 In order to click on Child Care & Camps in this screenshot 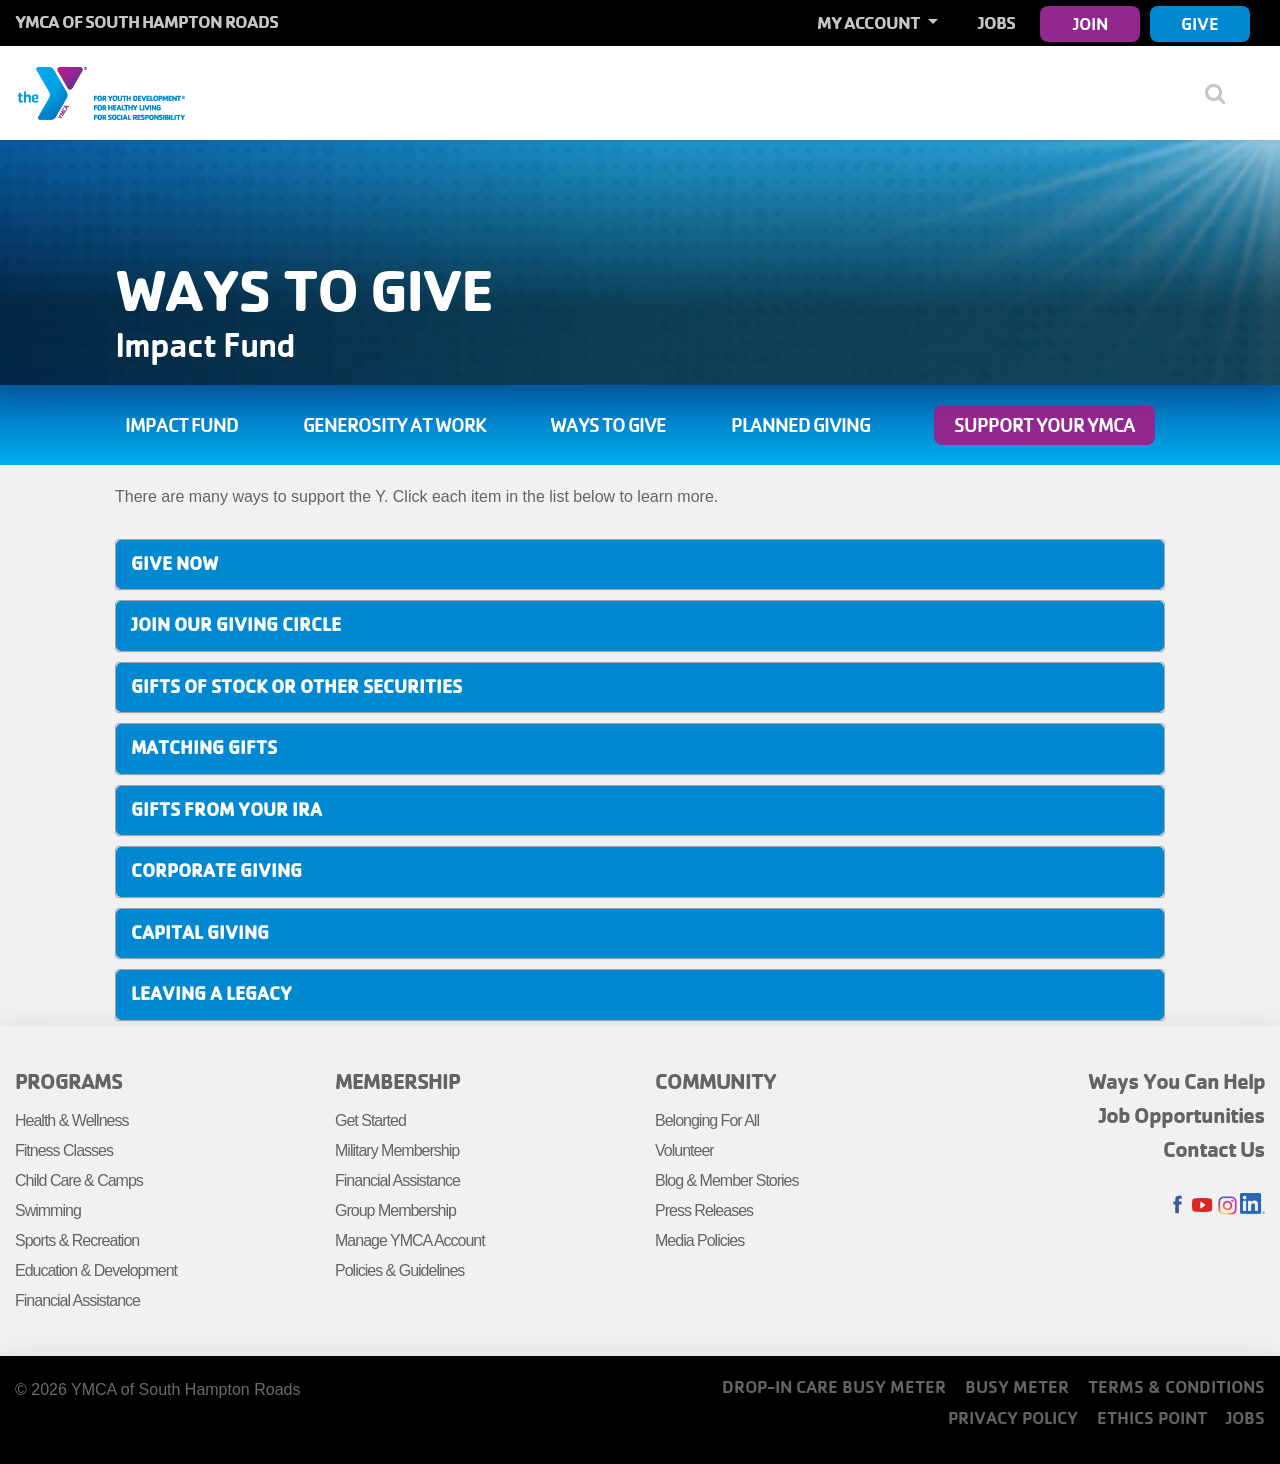, I will do `click(79, 1180)`.